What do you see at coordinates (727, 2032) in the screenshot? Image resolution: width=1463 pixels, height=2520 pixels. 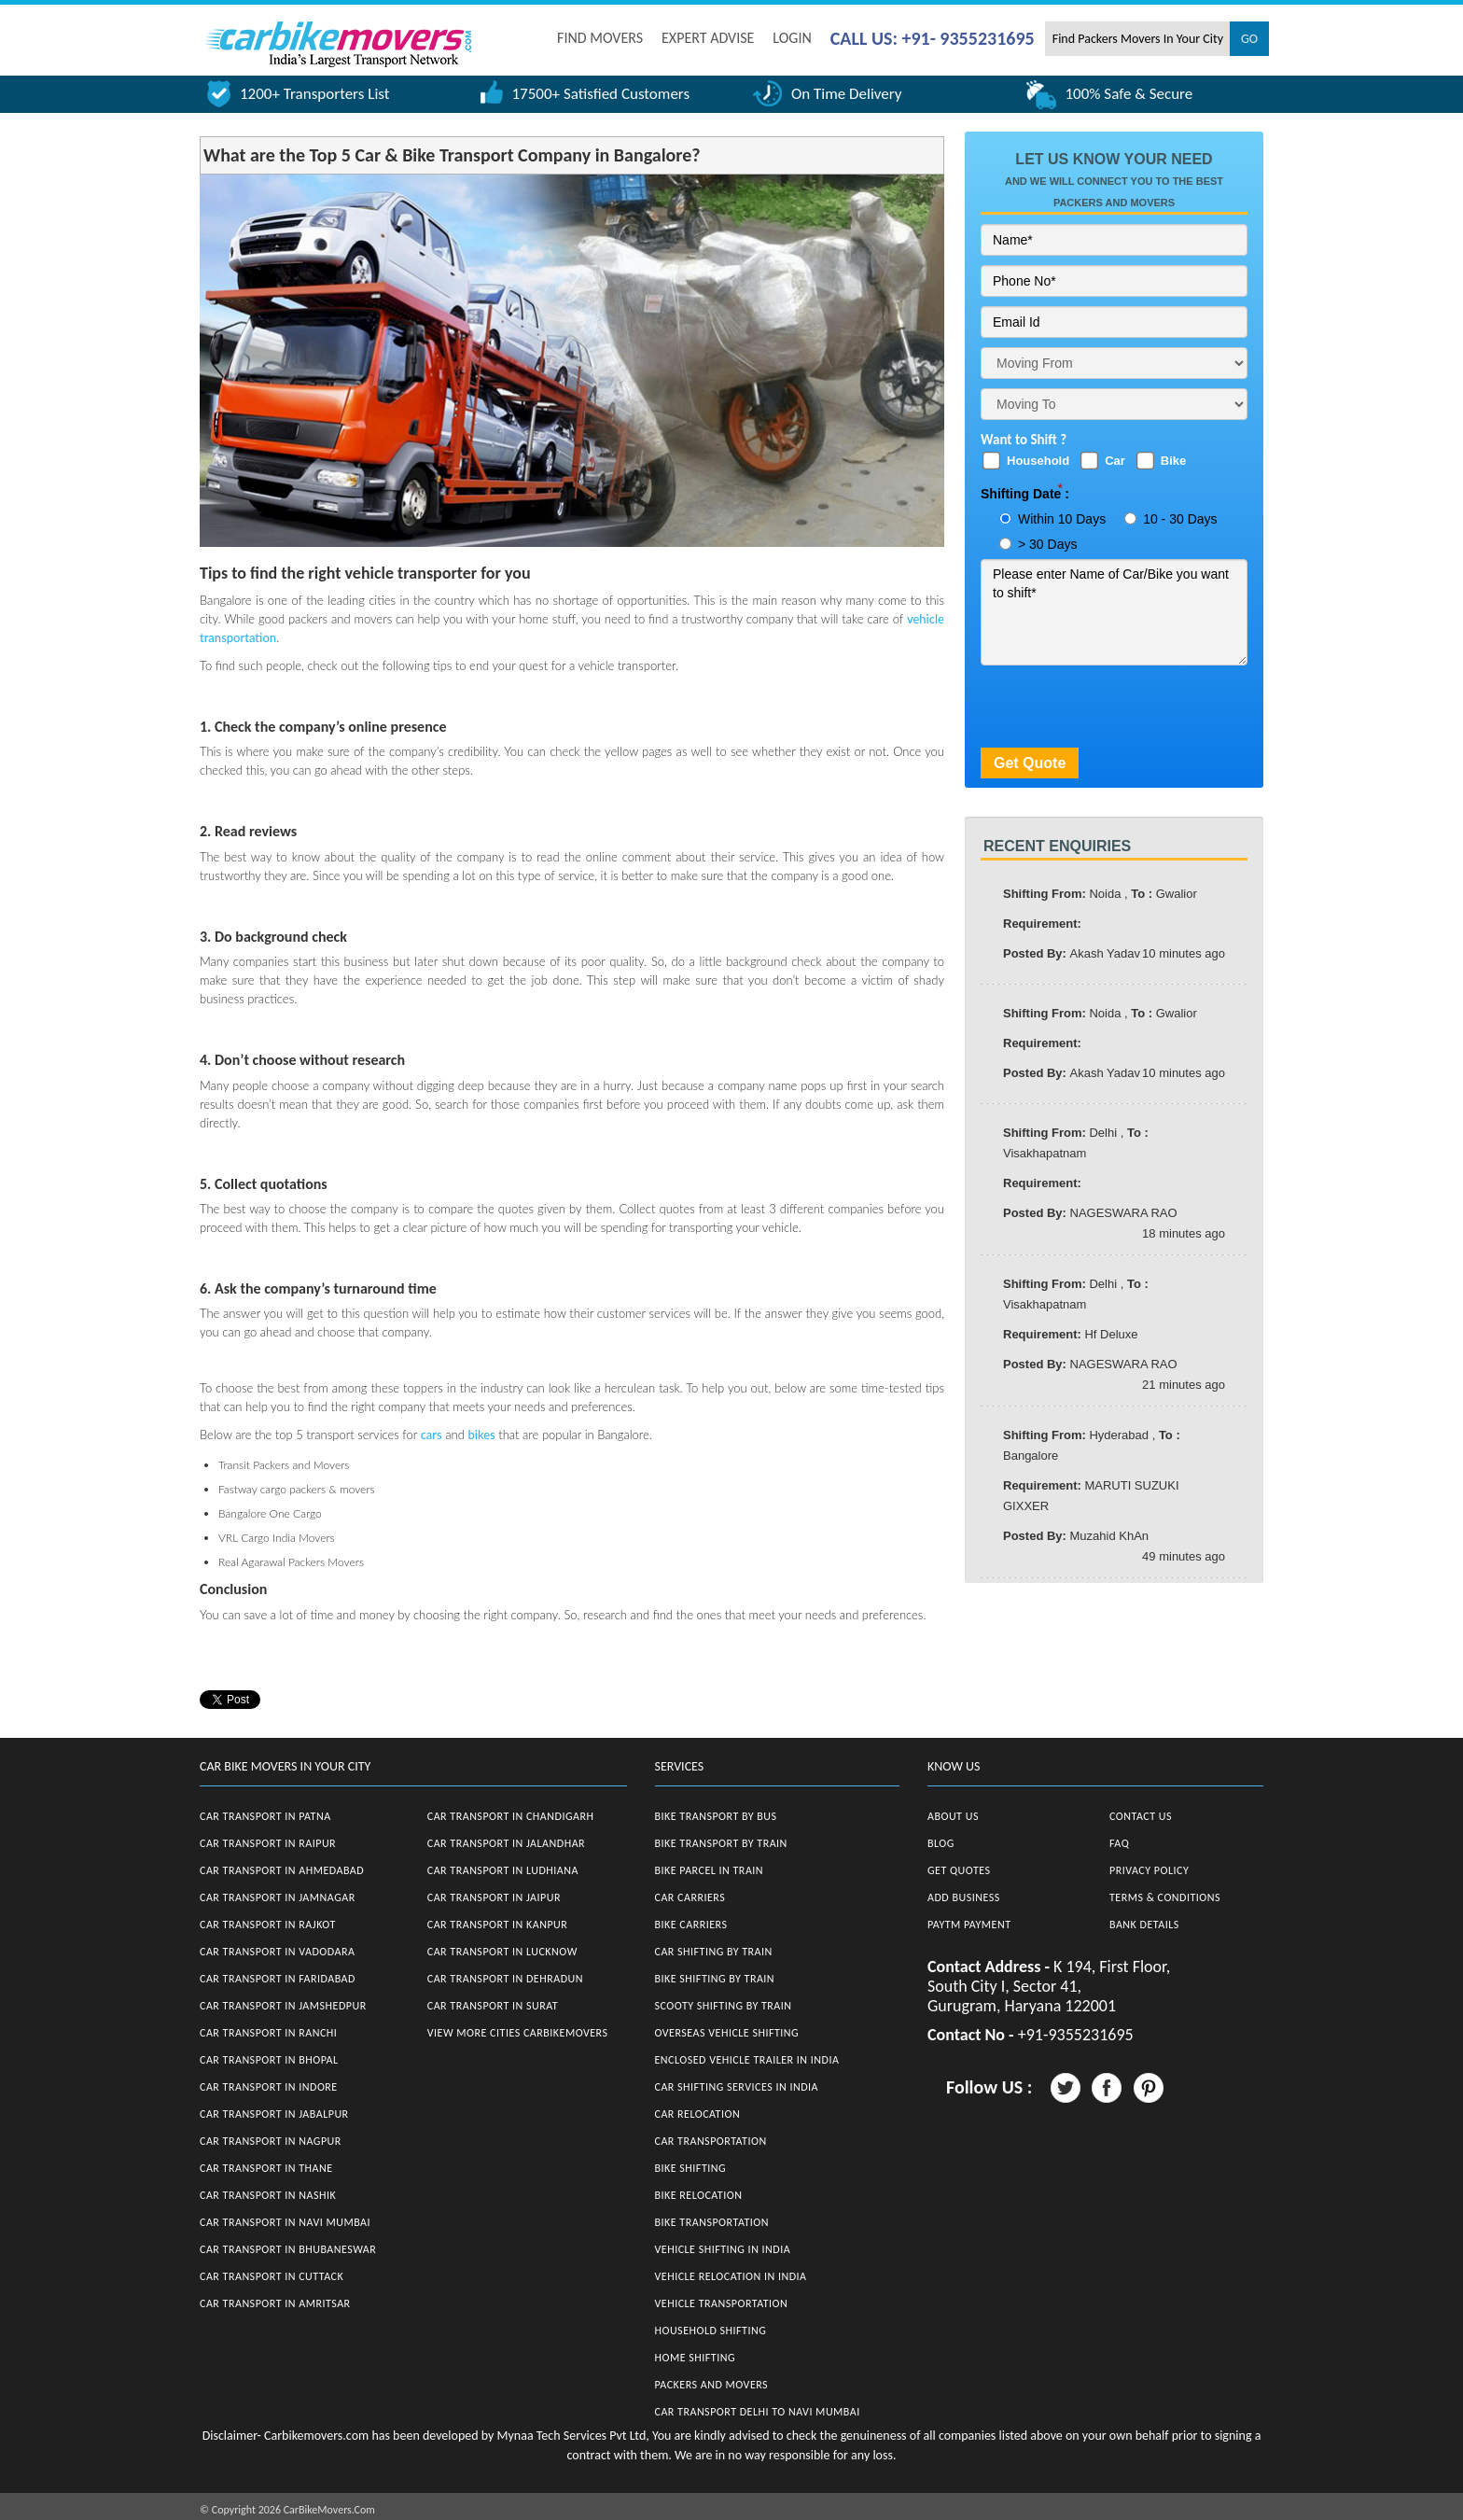 I see `Overseas Vehicle Shifting` at bounding box center [727, 2032].